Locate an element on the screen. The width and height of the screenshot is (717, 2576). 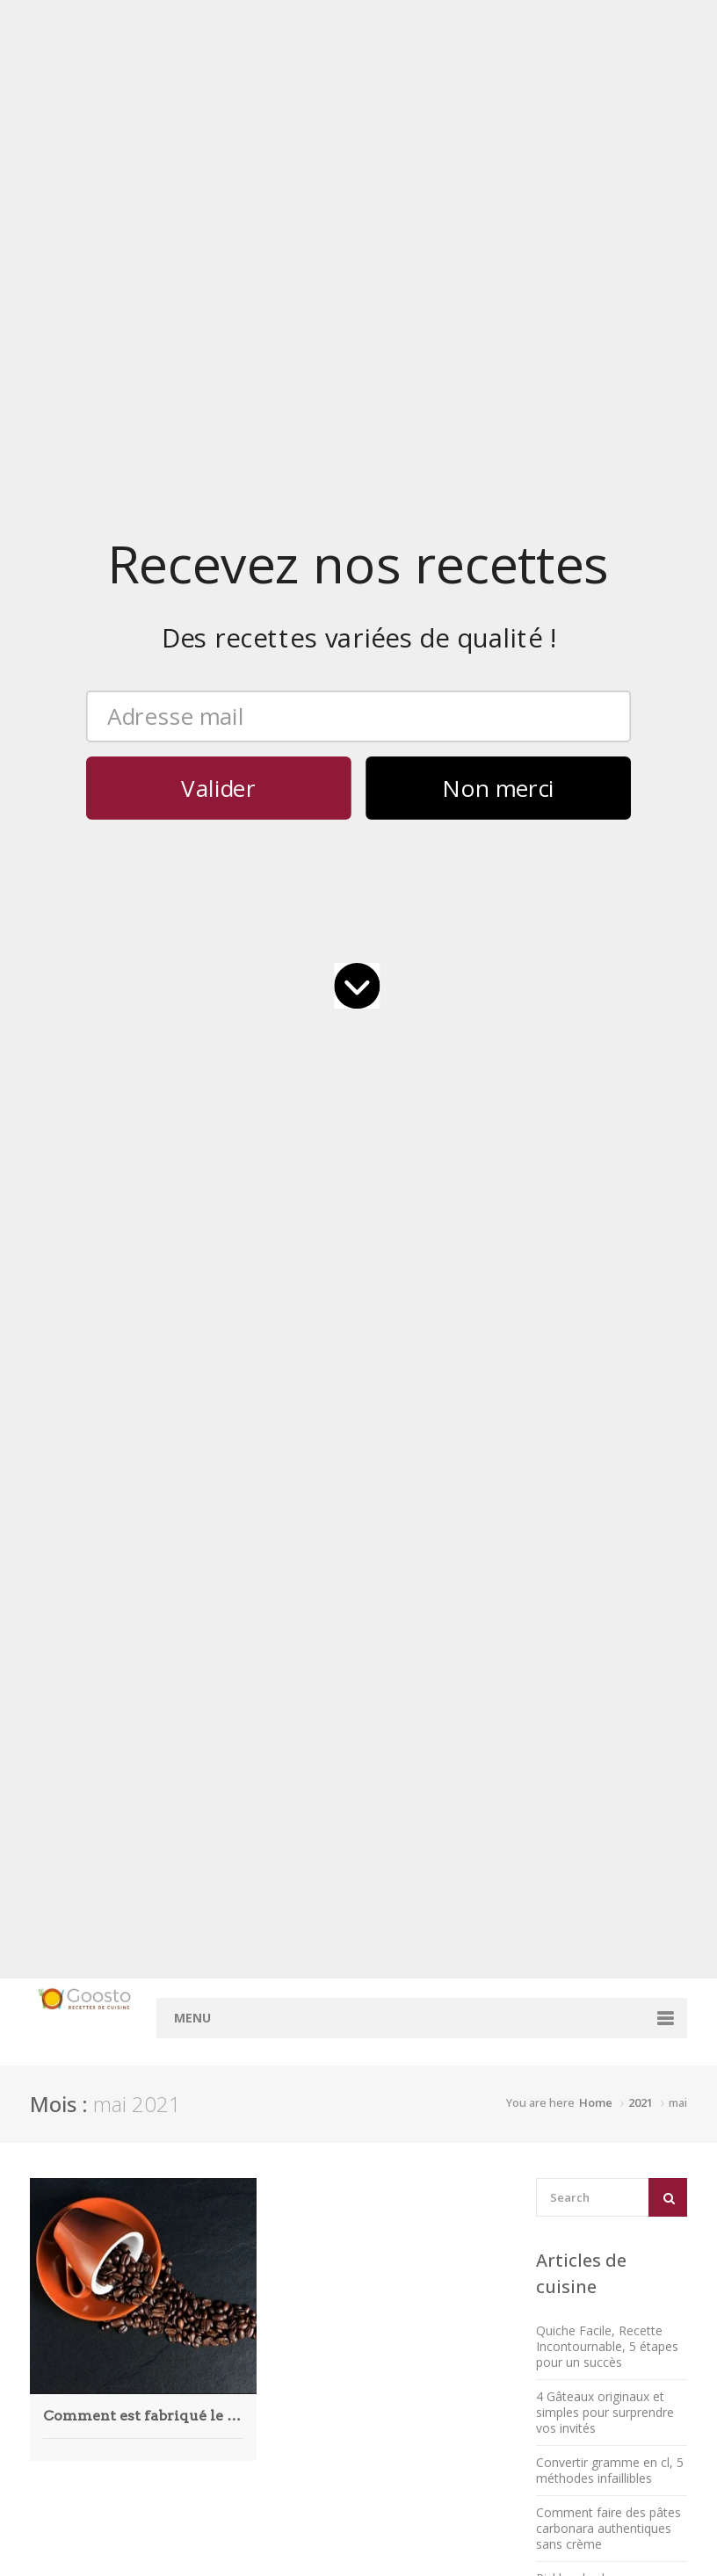
novembre 2023 is located at coordinates (295, 2156).